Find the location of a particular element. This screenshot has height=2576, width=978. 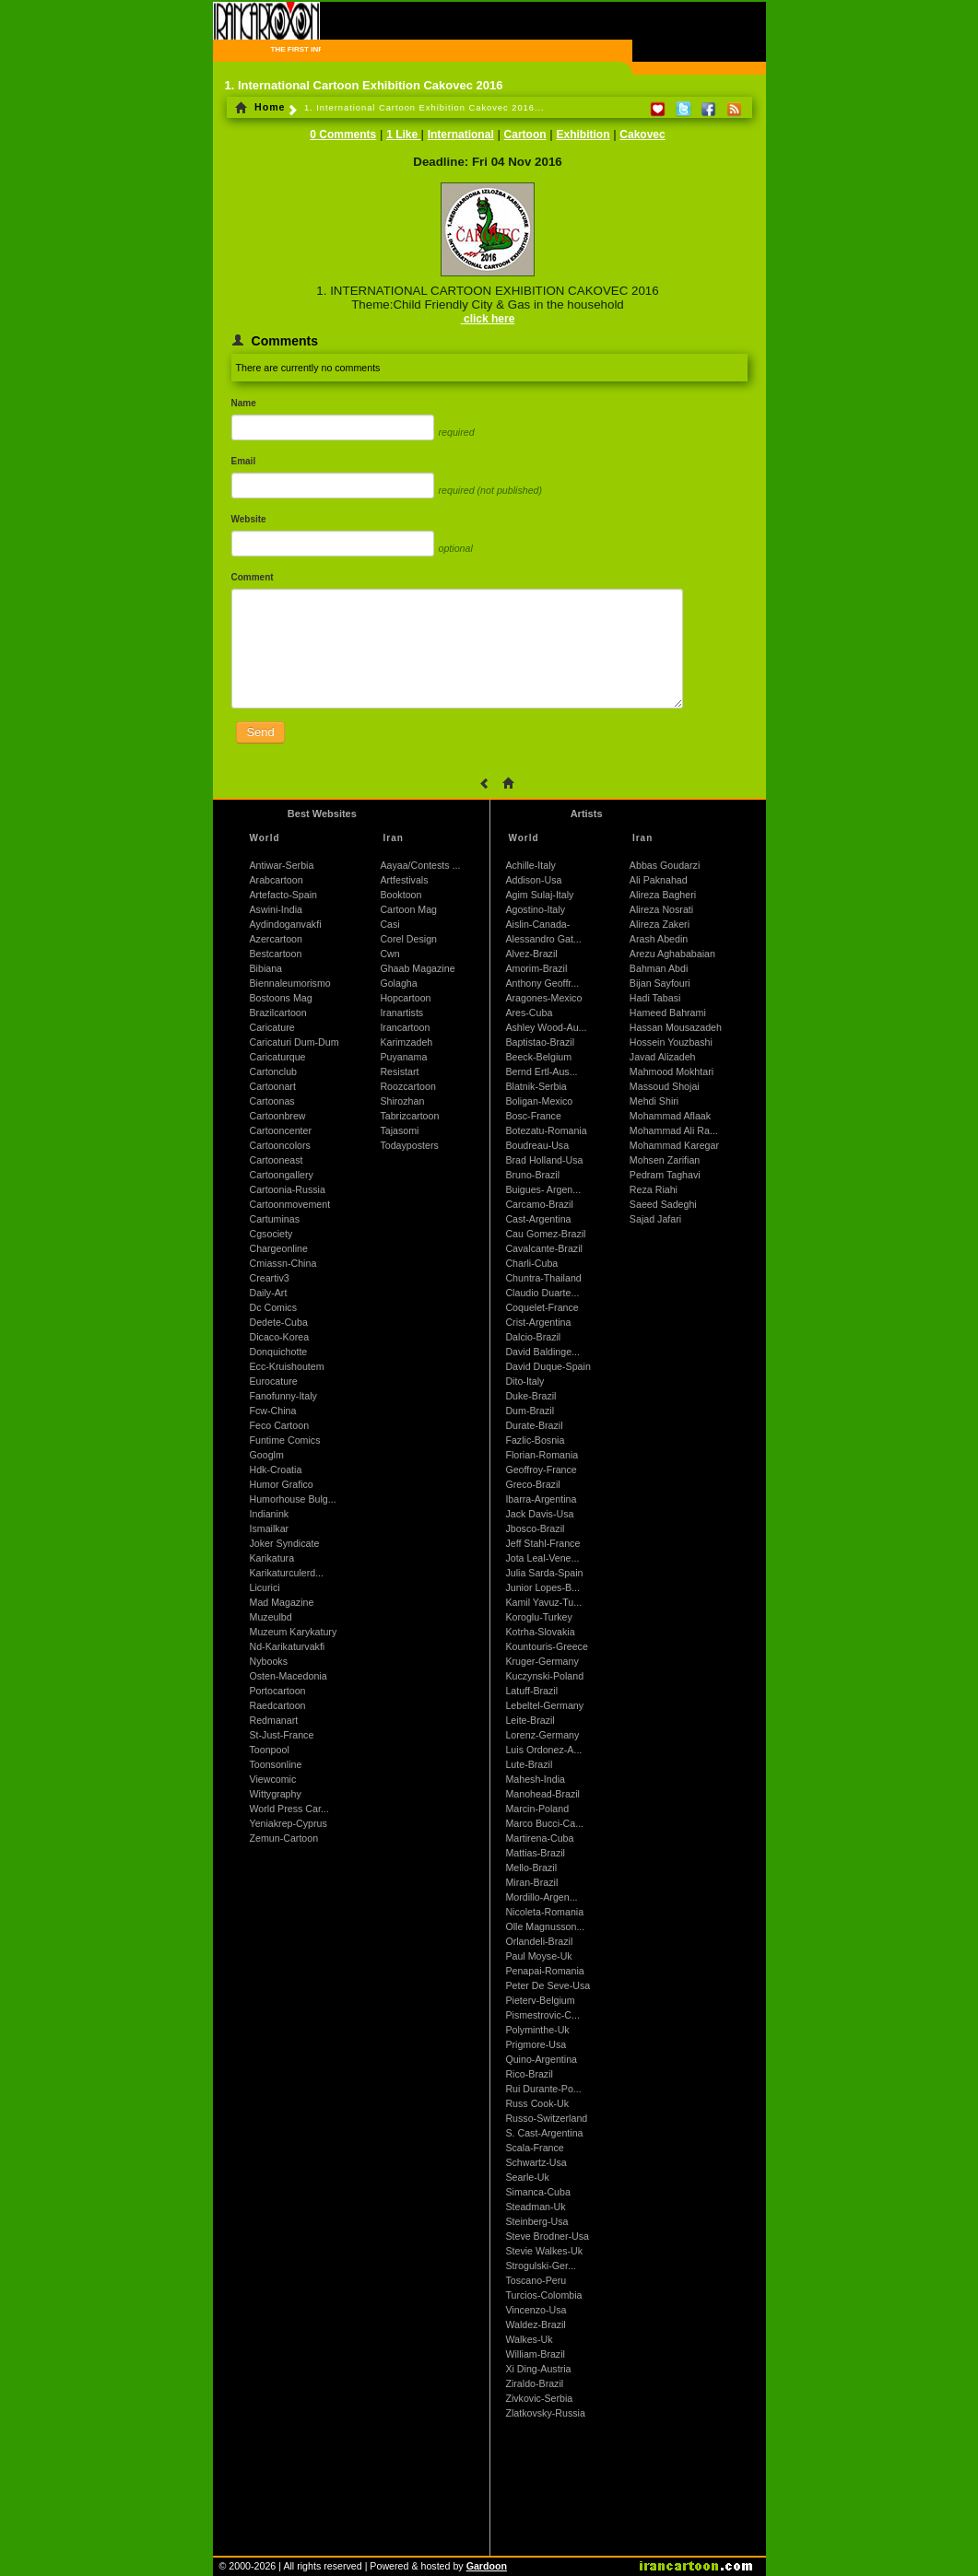

Corel Design is located at coordinates (408, 938).